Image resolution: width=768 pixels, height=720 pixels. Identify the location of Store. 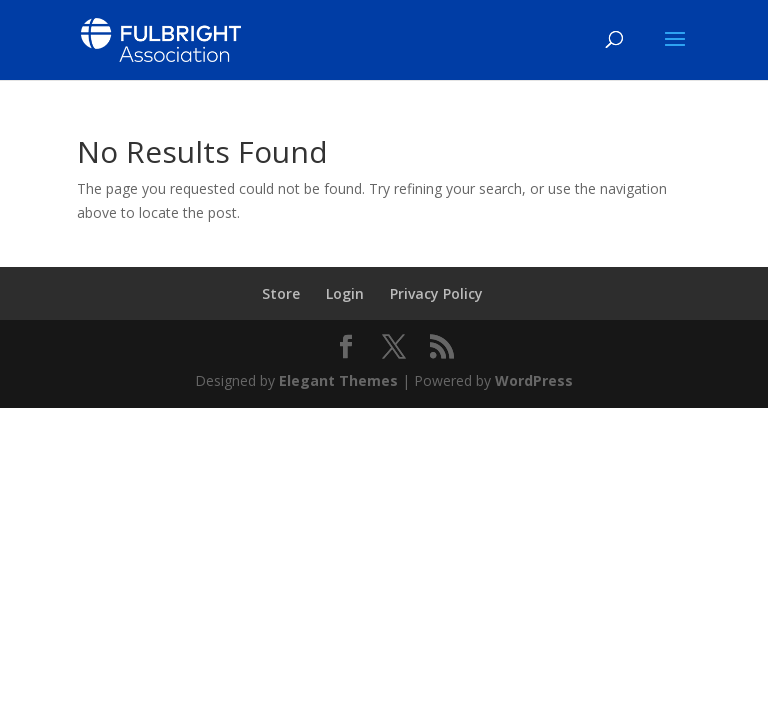
(281, 293).